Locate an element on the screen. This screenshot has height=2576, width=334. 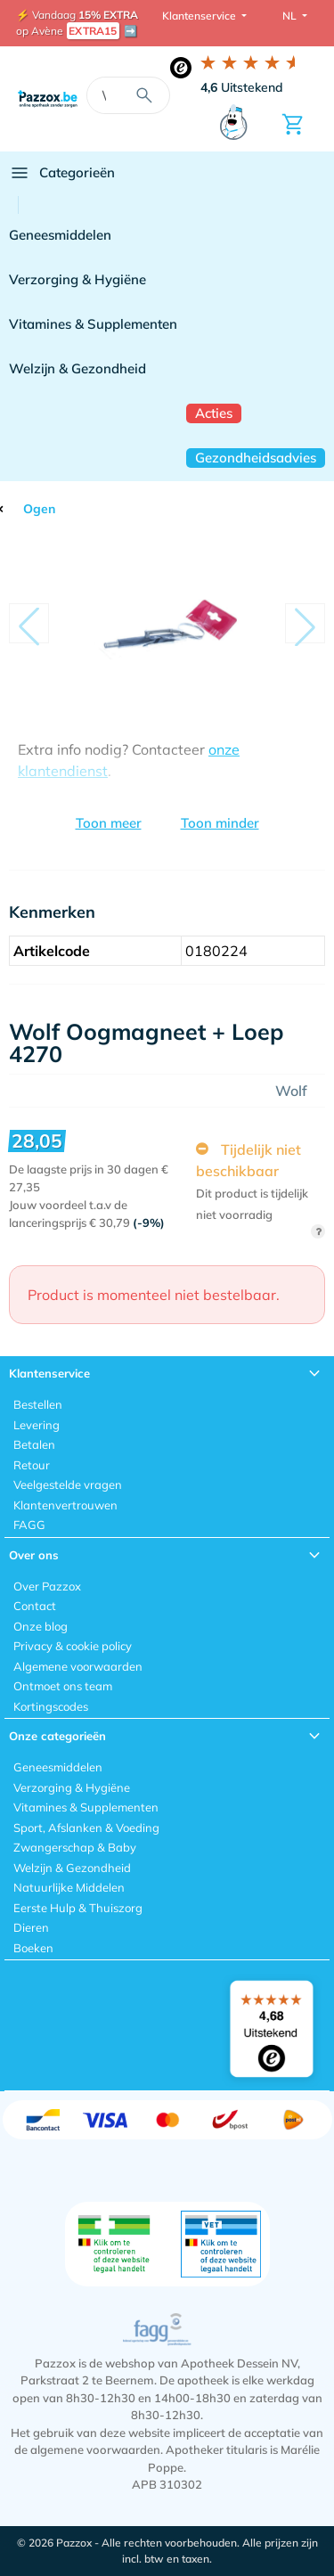
Boeken is located at coordinates (33, 1948).